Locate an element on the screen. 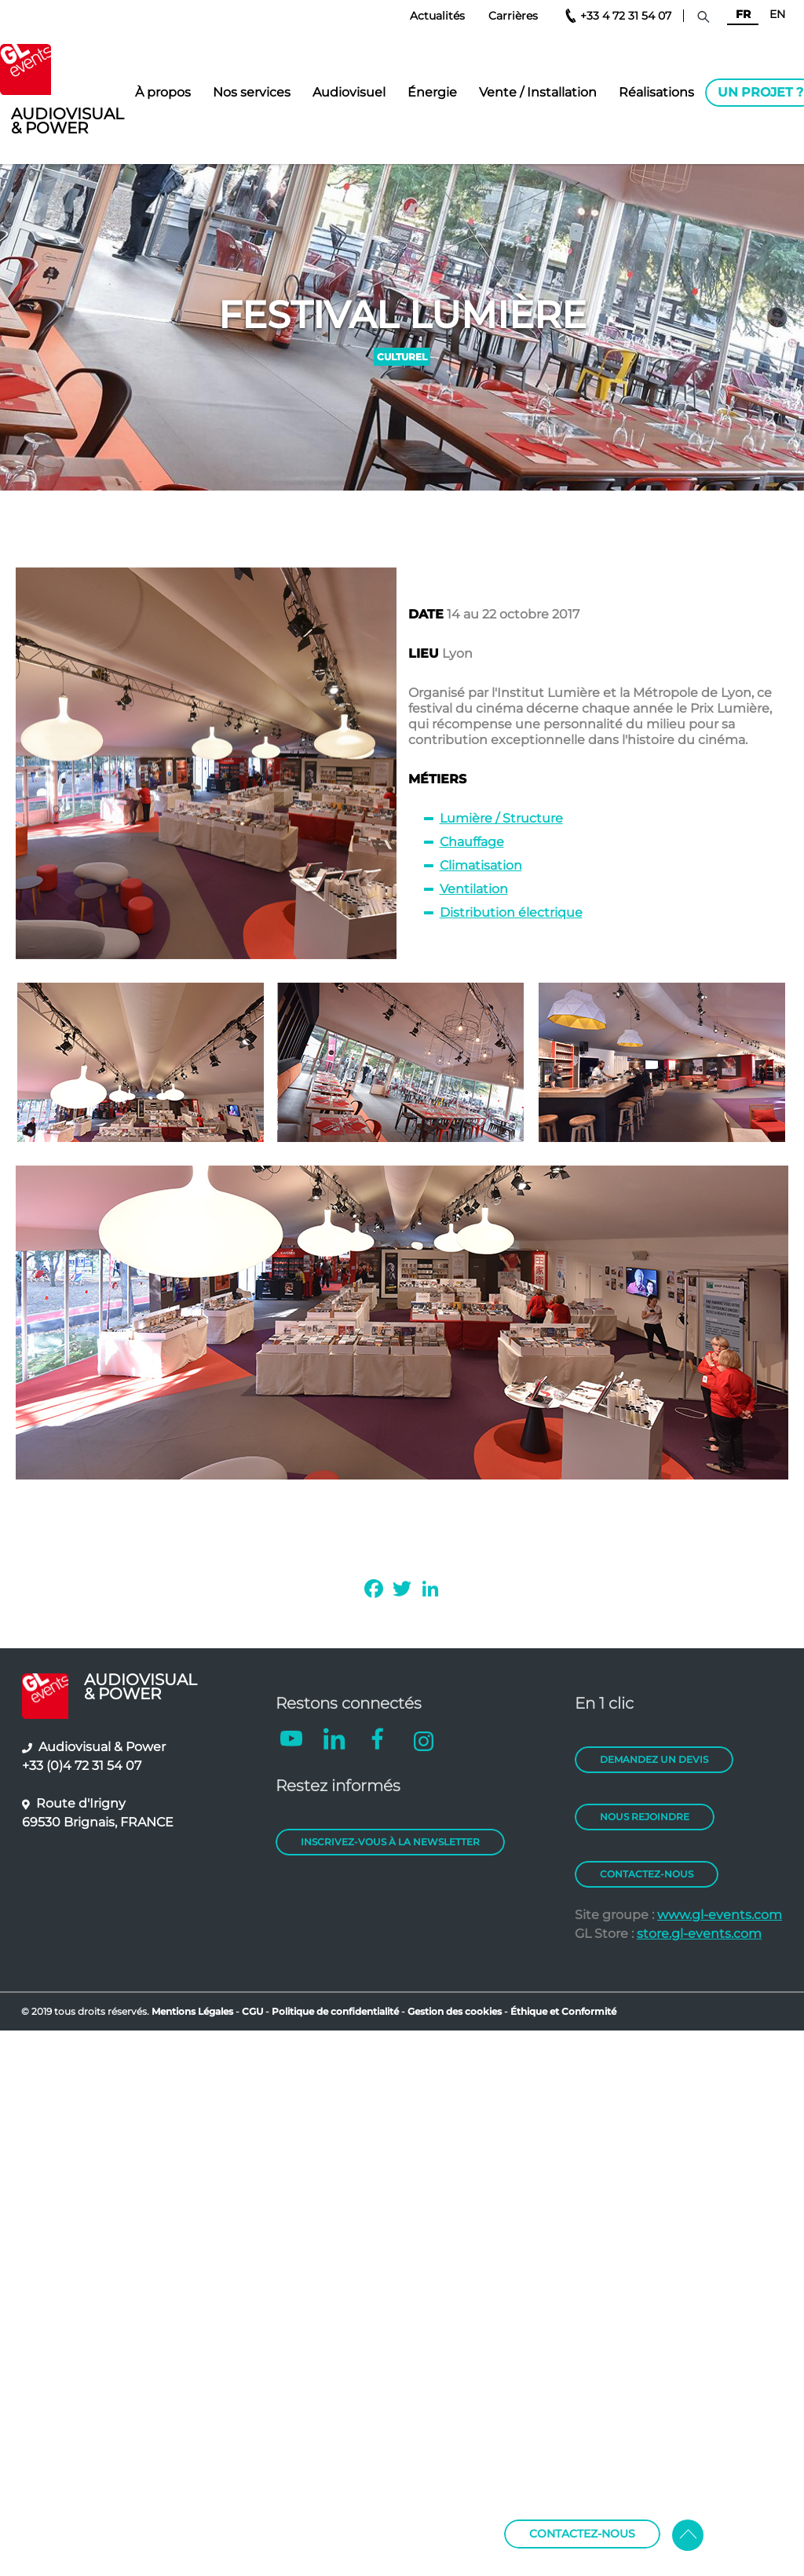 Image resolution: width=804 pixels, height=2576 pixels. Mentions Légales is located at coordinates (192, 2011).